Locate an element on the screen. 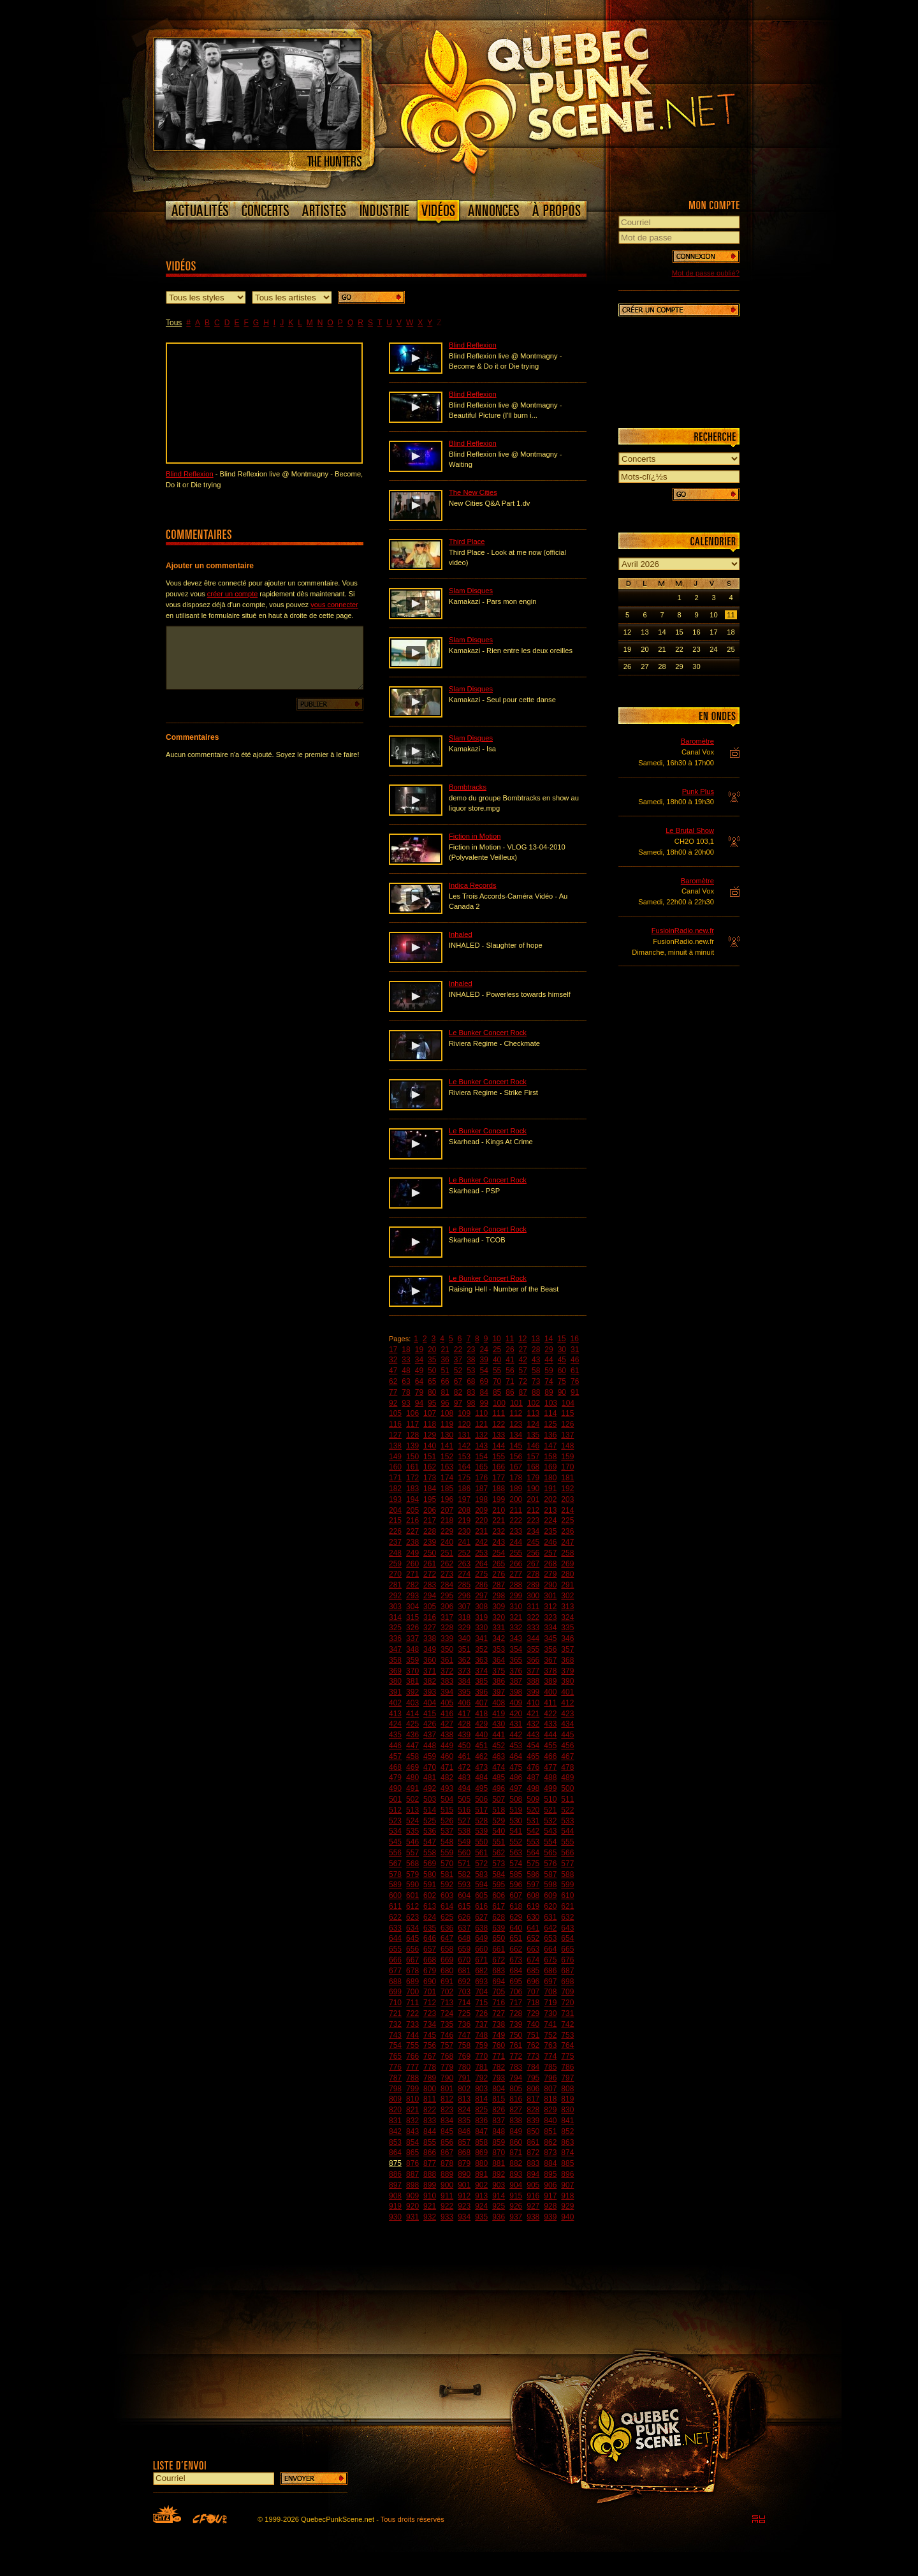 The image size is (918, 2576). 373 is located at coordinates (464, 1671).